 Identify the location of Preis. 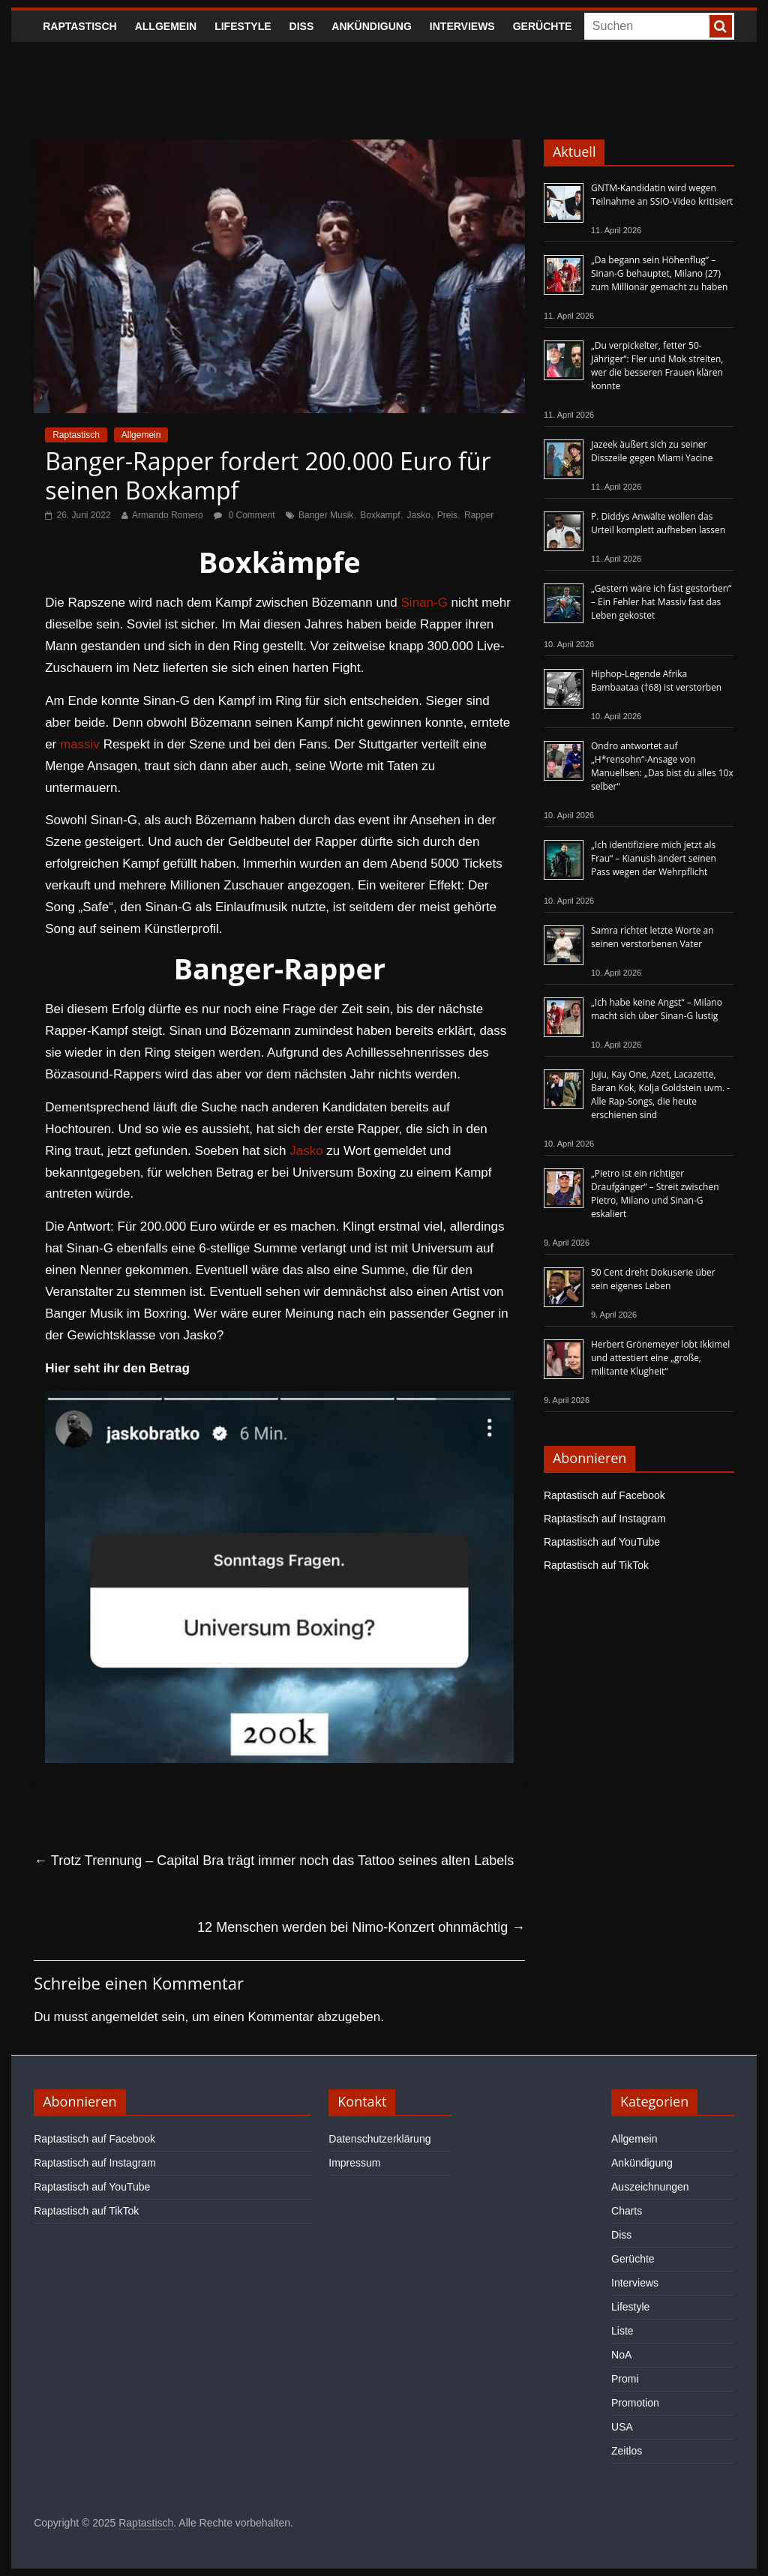
(447, 515).